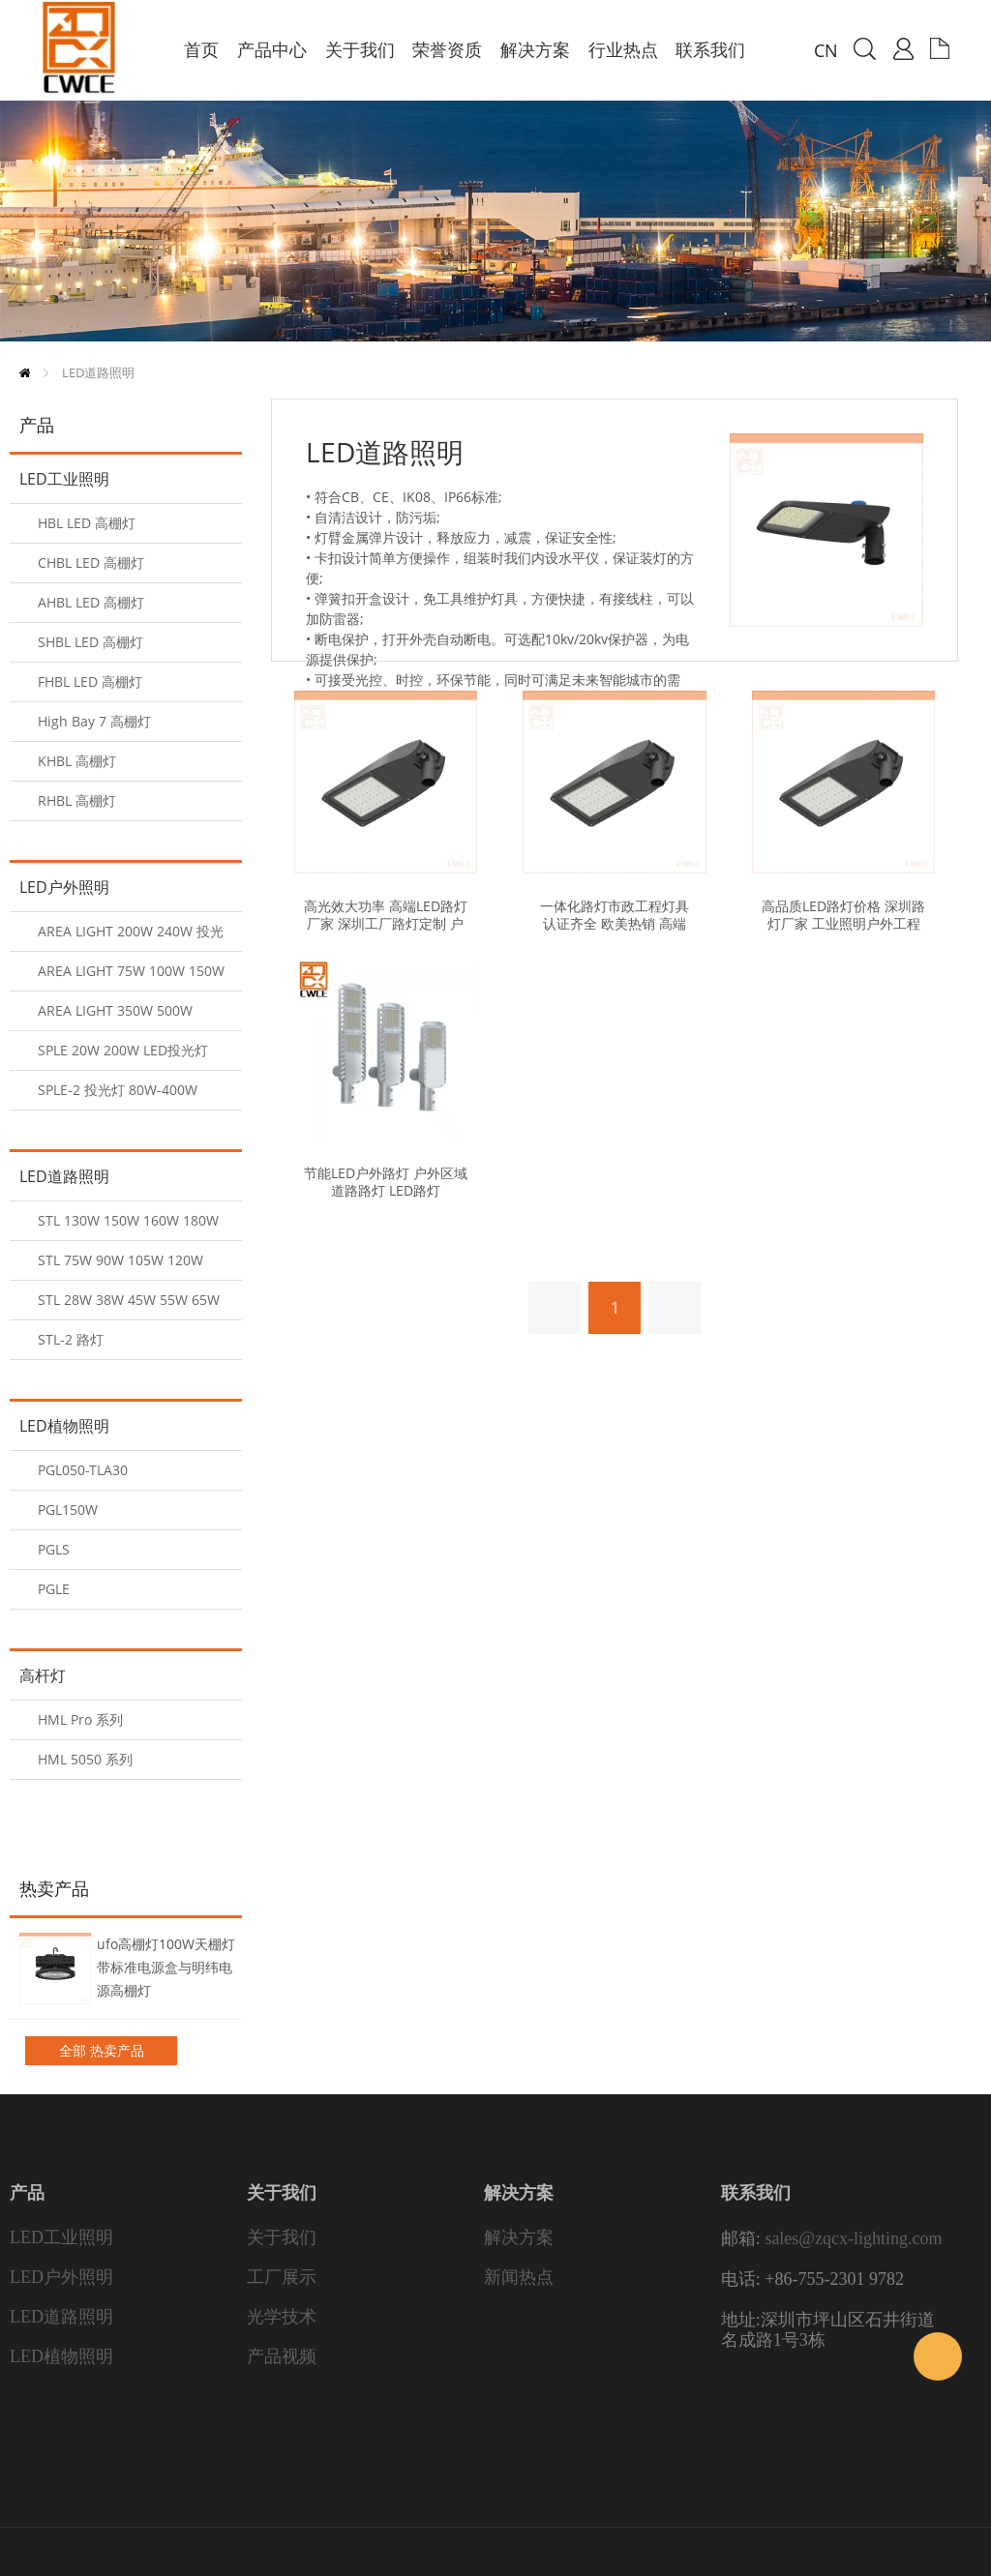  What do you see at coordinates (86, 523) in the screenshot?
I see `HBL LED 高棚灯` at bounding box center [86, 523].